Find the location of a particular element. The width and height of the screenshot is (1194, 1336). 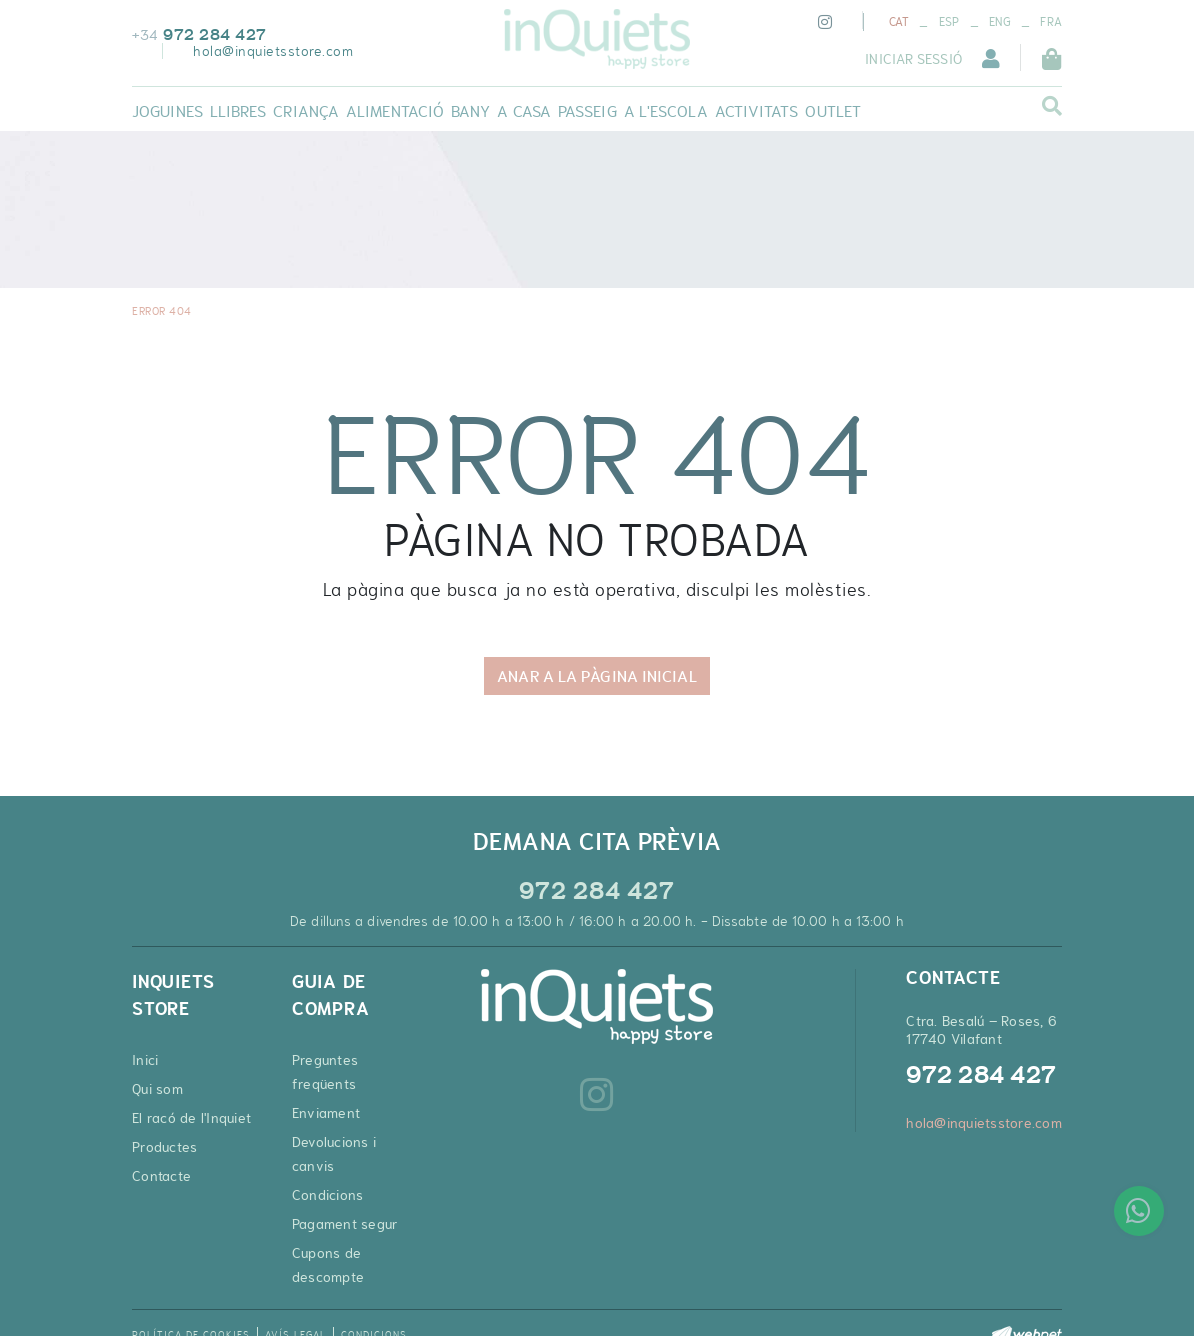

Enviament is located at coordinates (326, 1113).